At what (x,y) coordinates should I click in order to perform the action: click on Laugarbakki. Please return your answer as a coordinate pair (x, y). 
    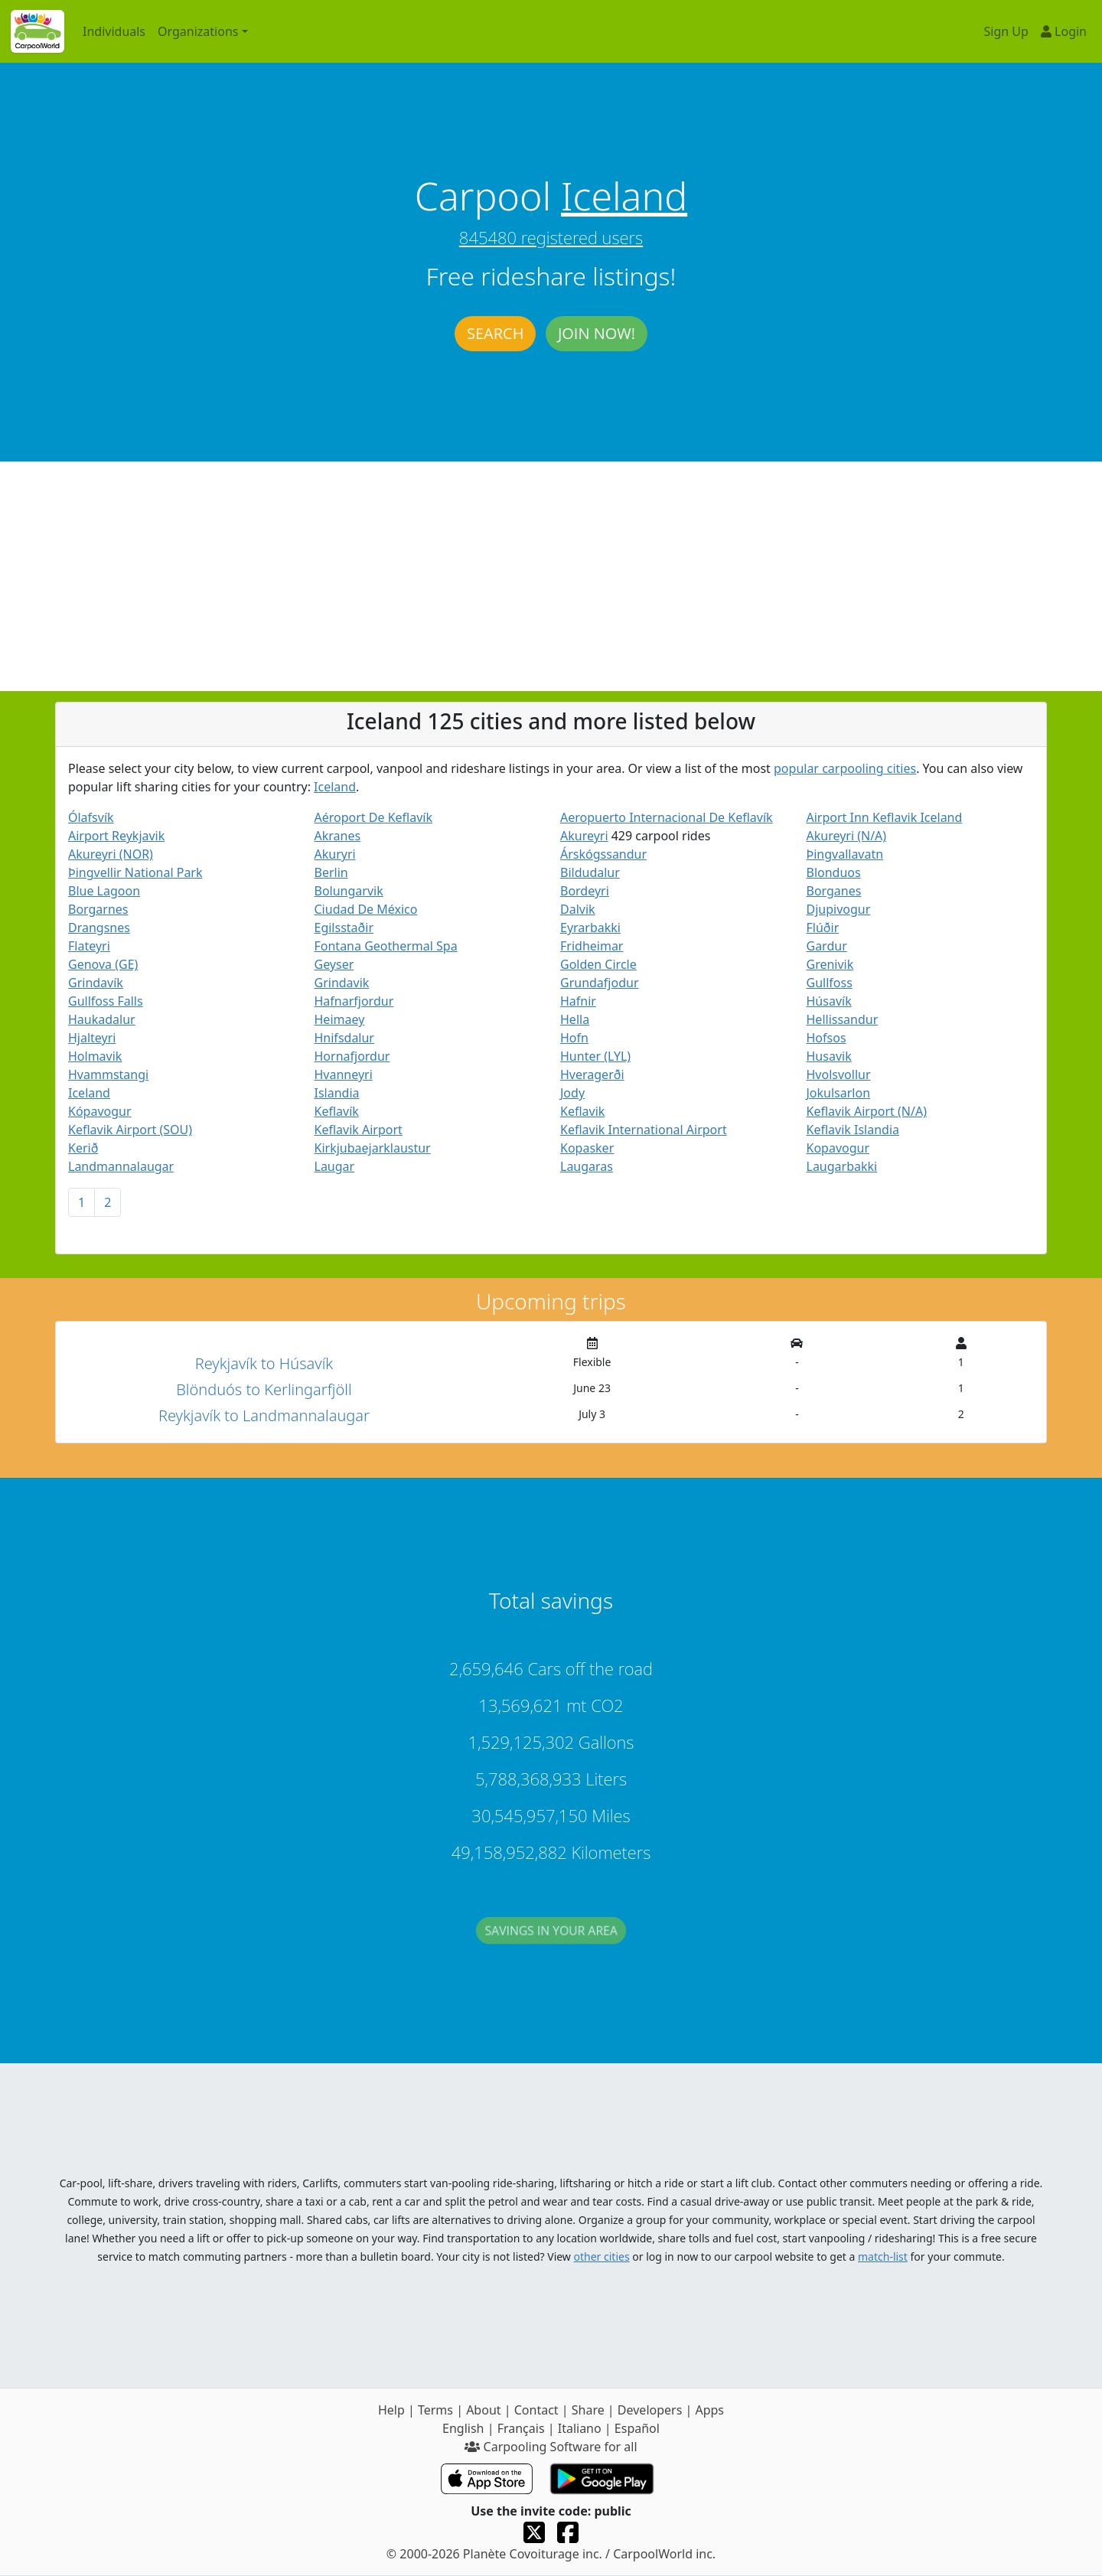
    Looking at the image, I should click on (842, 1166).